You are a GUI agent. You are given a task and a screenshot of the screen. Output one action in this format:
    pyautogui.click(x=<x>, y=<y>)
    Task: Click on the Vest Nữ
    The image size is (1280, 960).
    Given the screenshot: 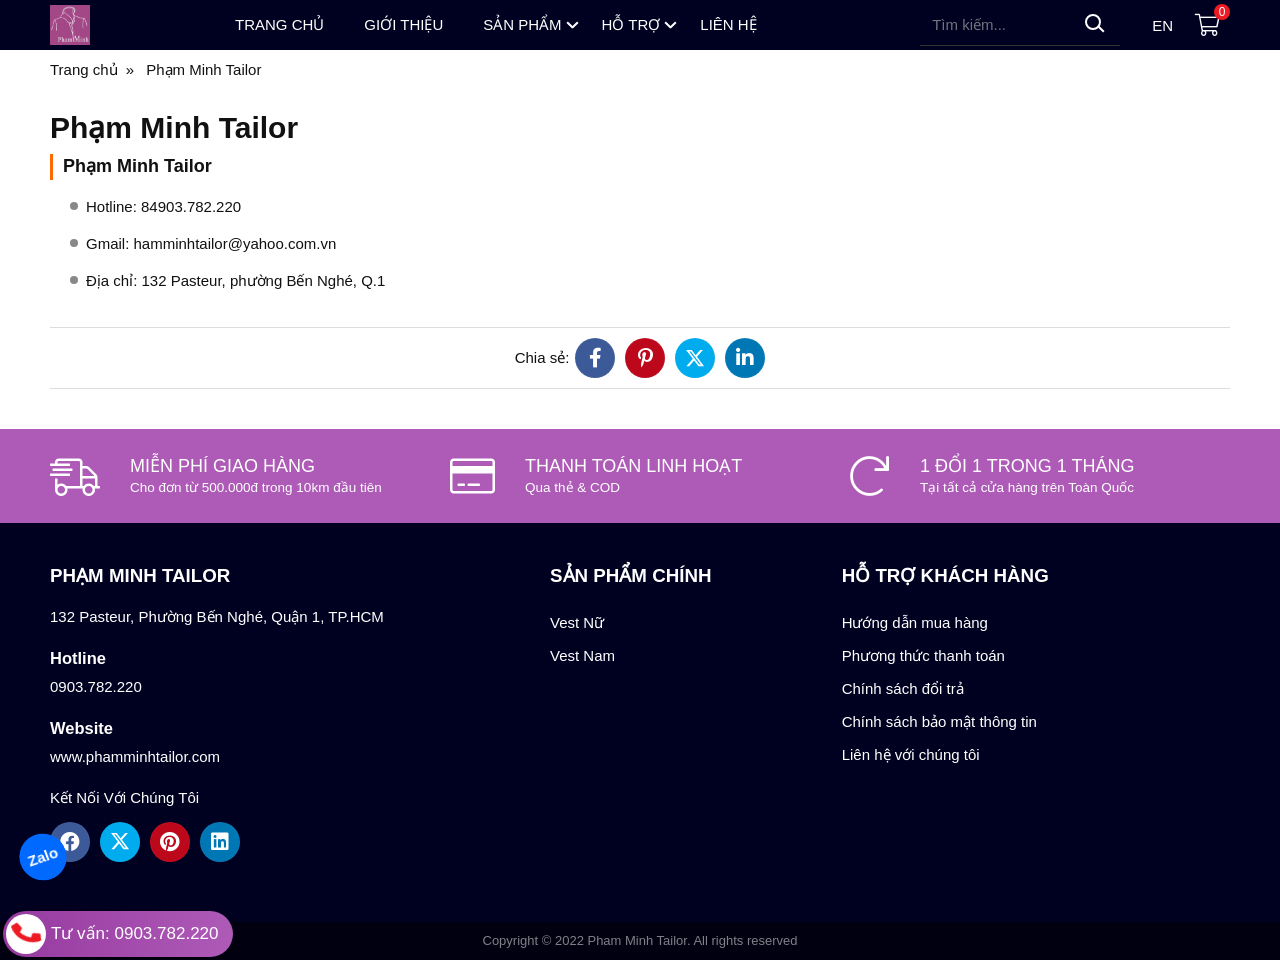 What is the action you would take?
    pyautogui.click(x=577, y=622)
    